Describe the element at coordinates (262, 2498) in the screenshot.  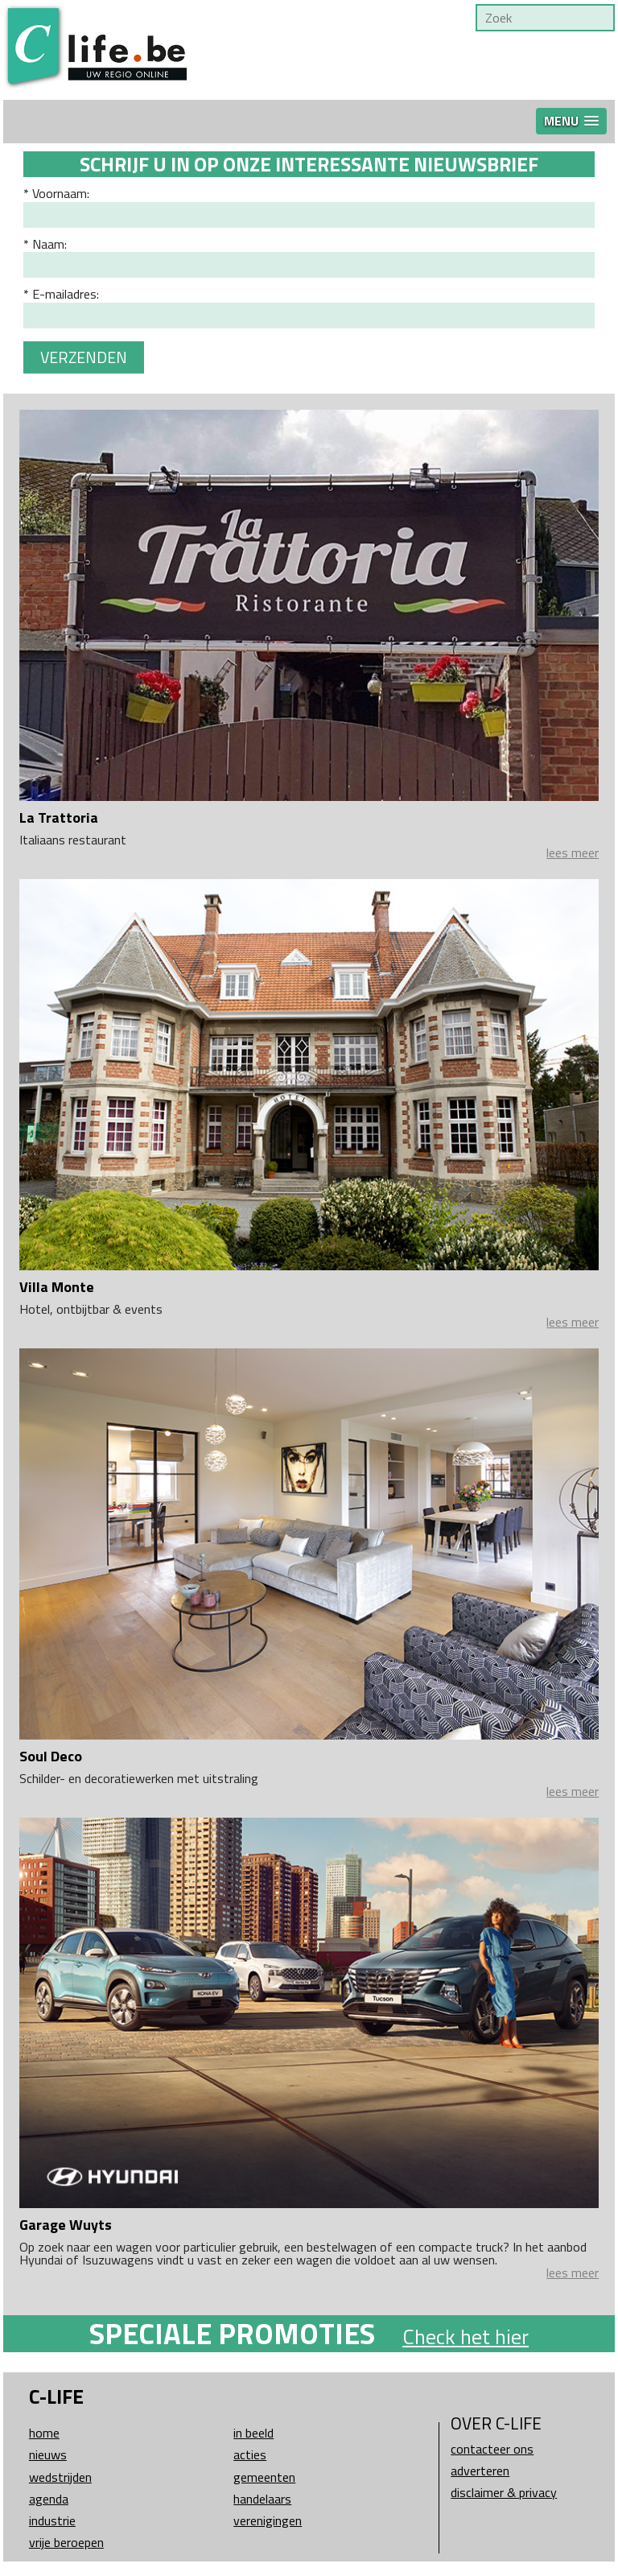
I see `Handelaars` at that location.